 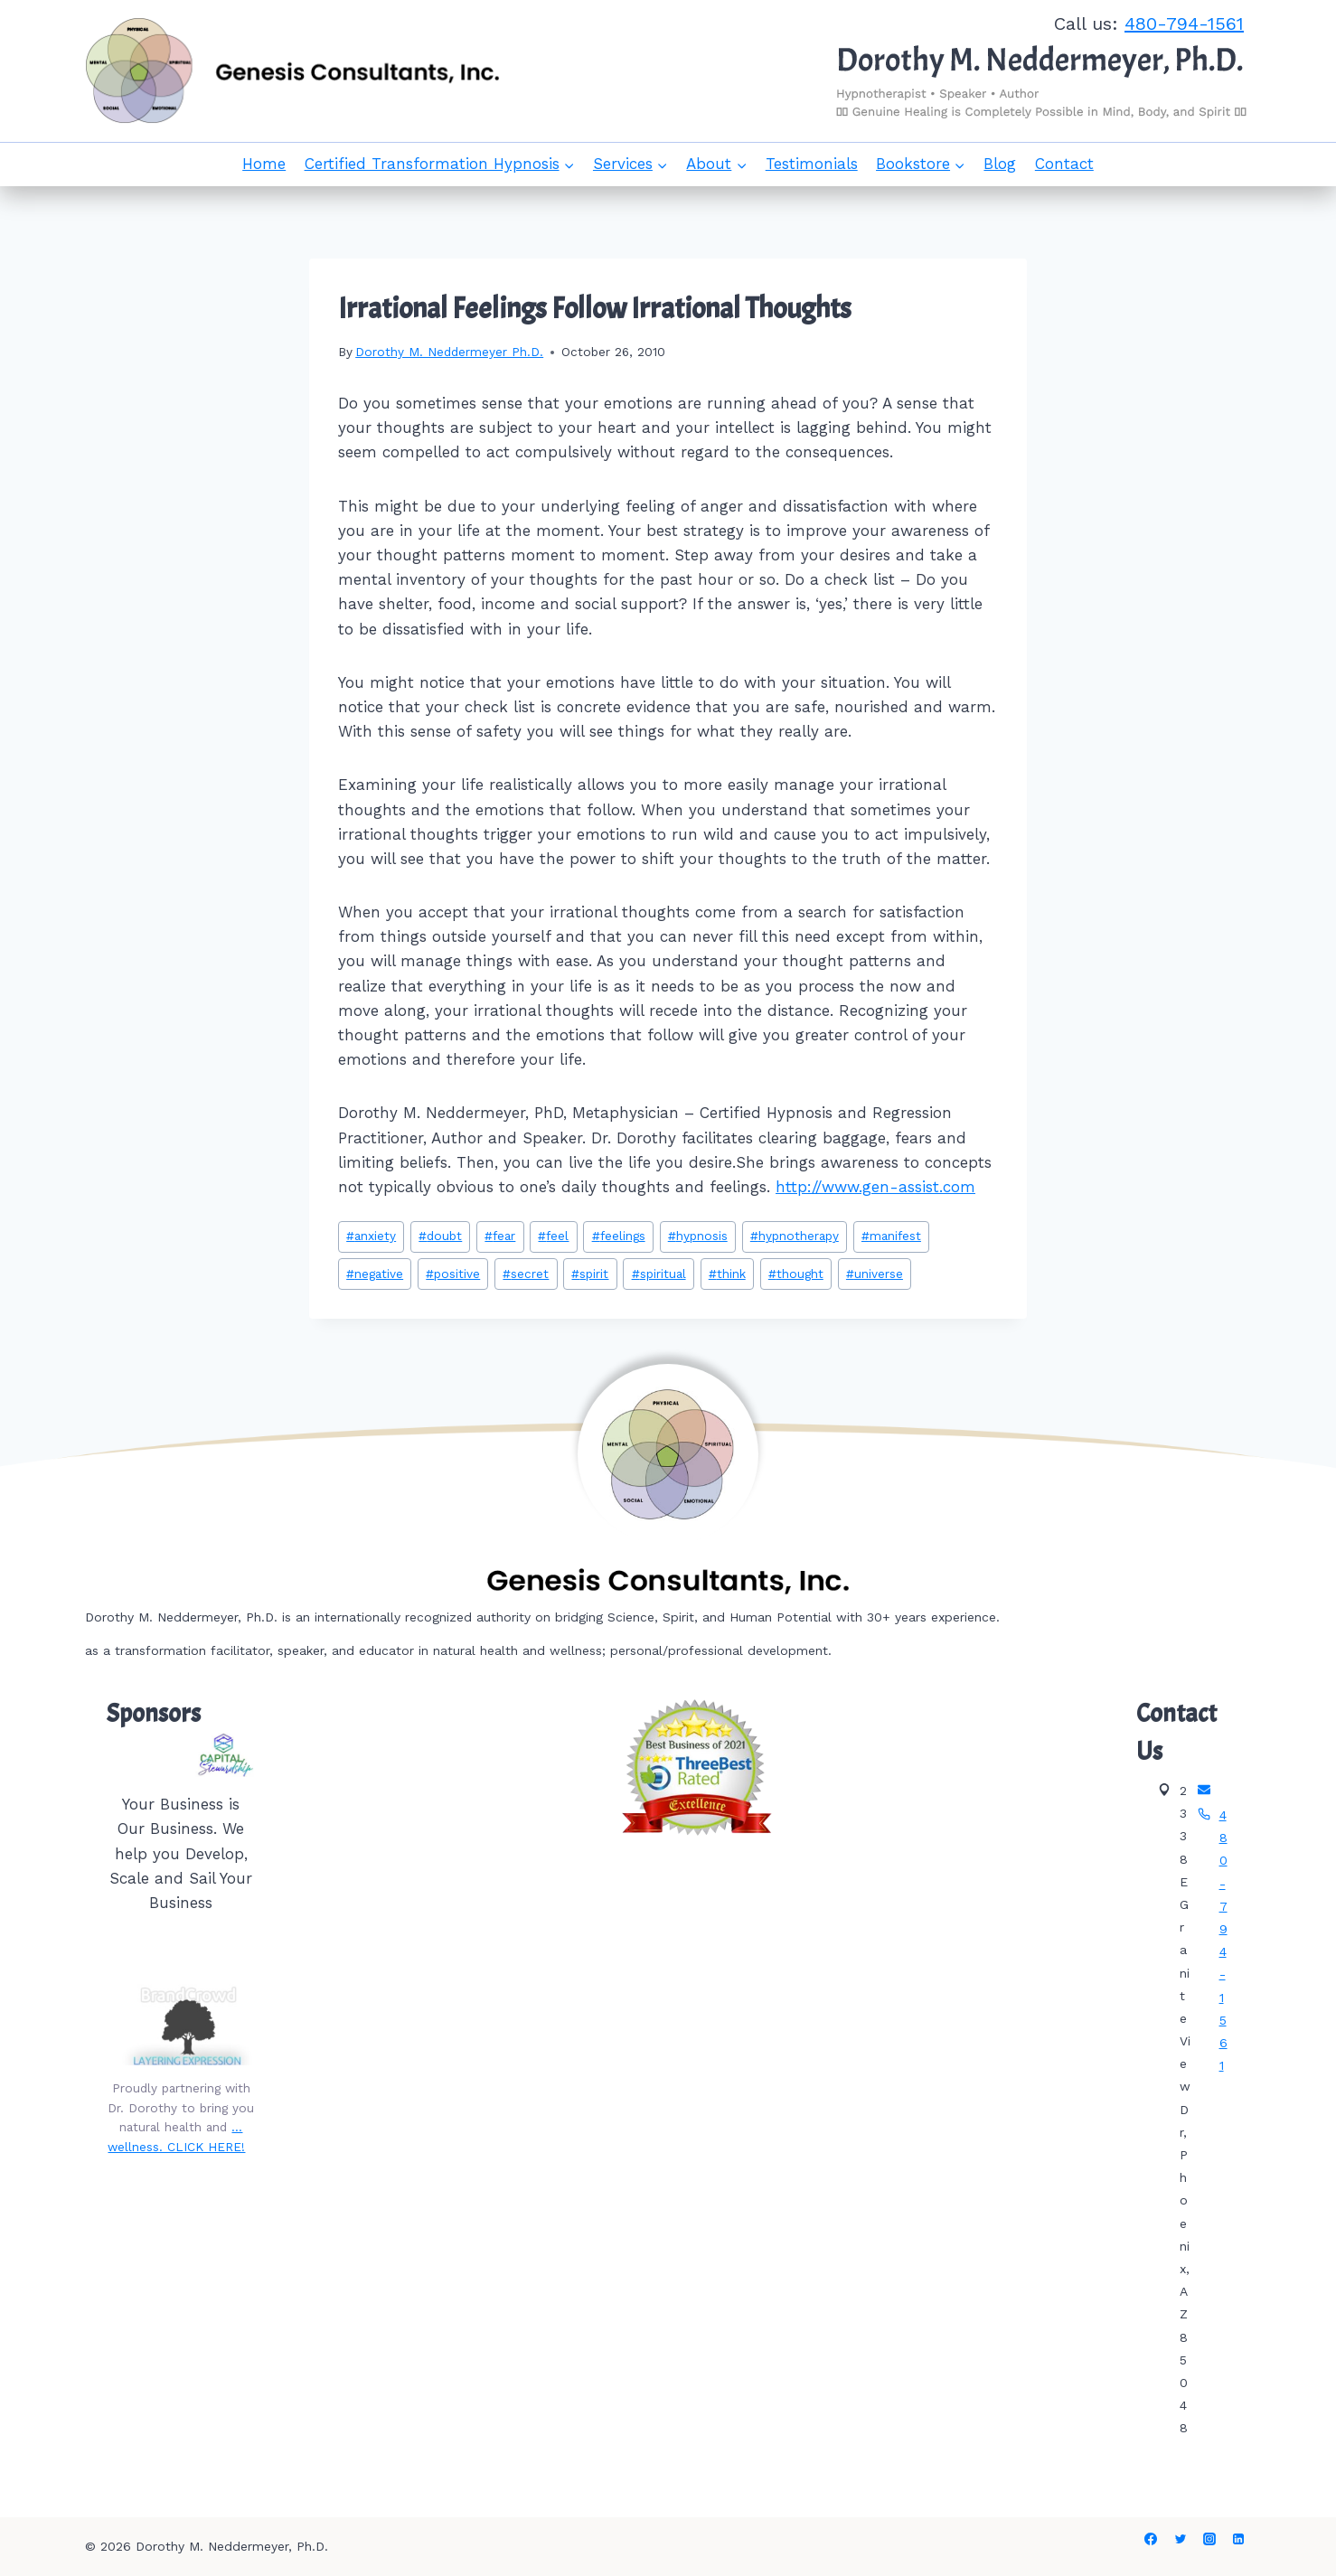 What do you see at coordinates (500, 1235) in the screenshot?
I see `fear` at bounding box center [500, 1235].